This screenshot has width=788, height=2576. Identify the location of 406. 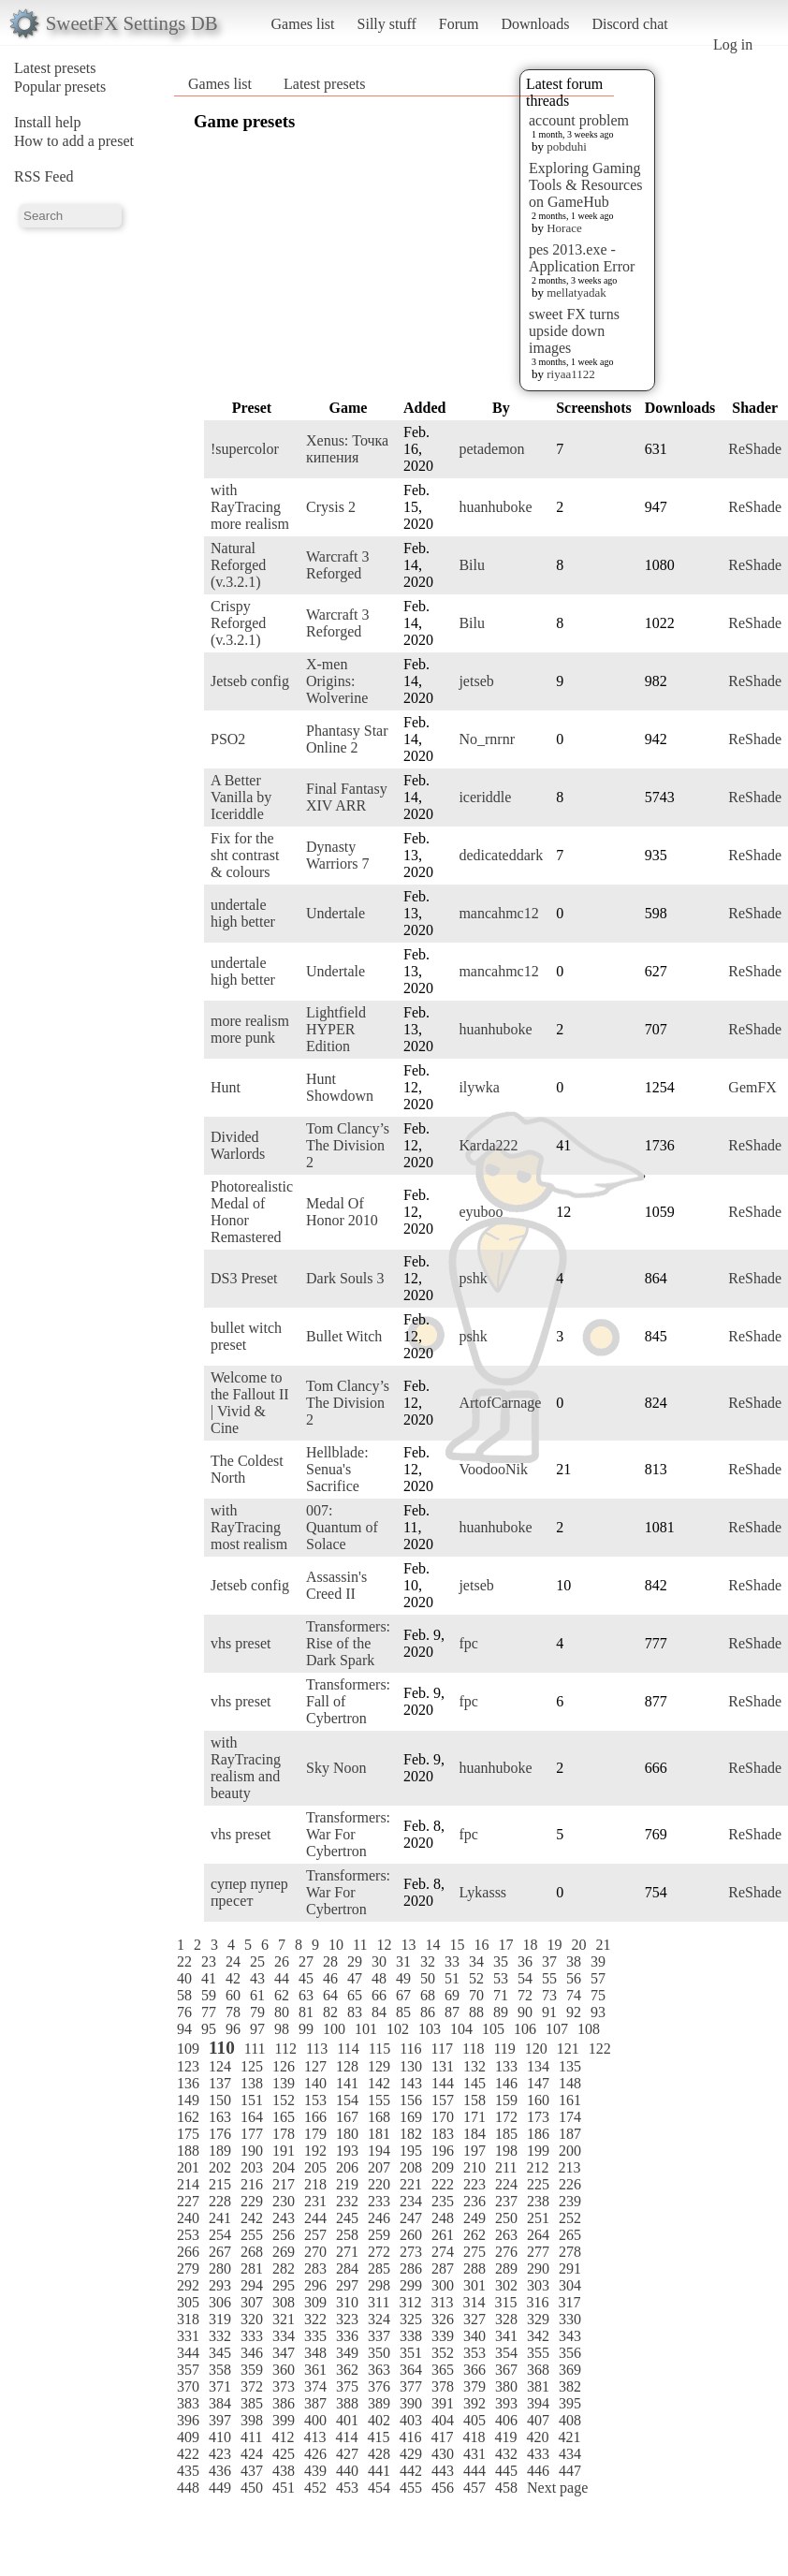
(506, 2420).